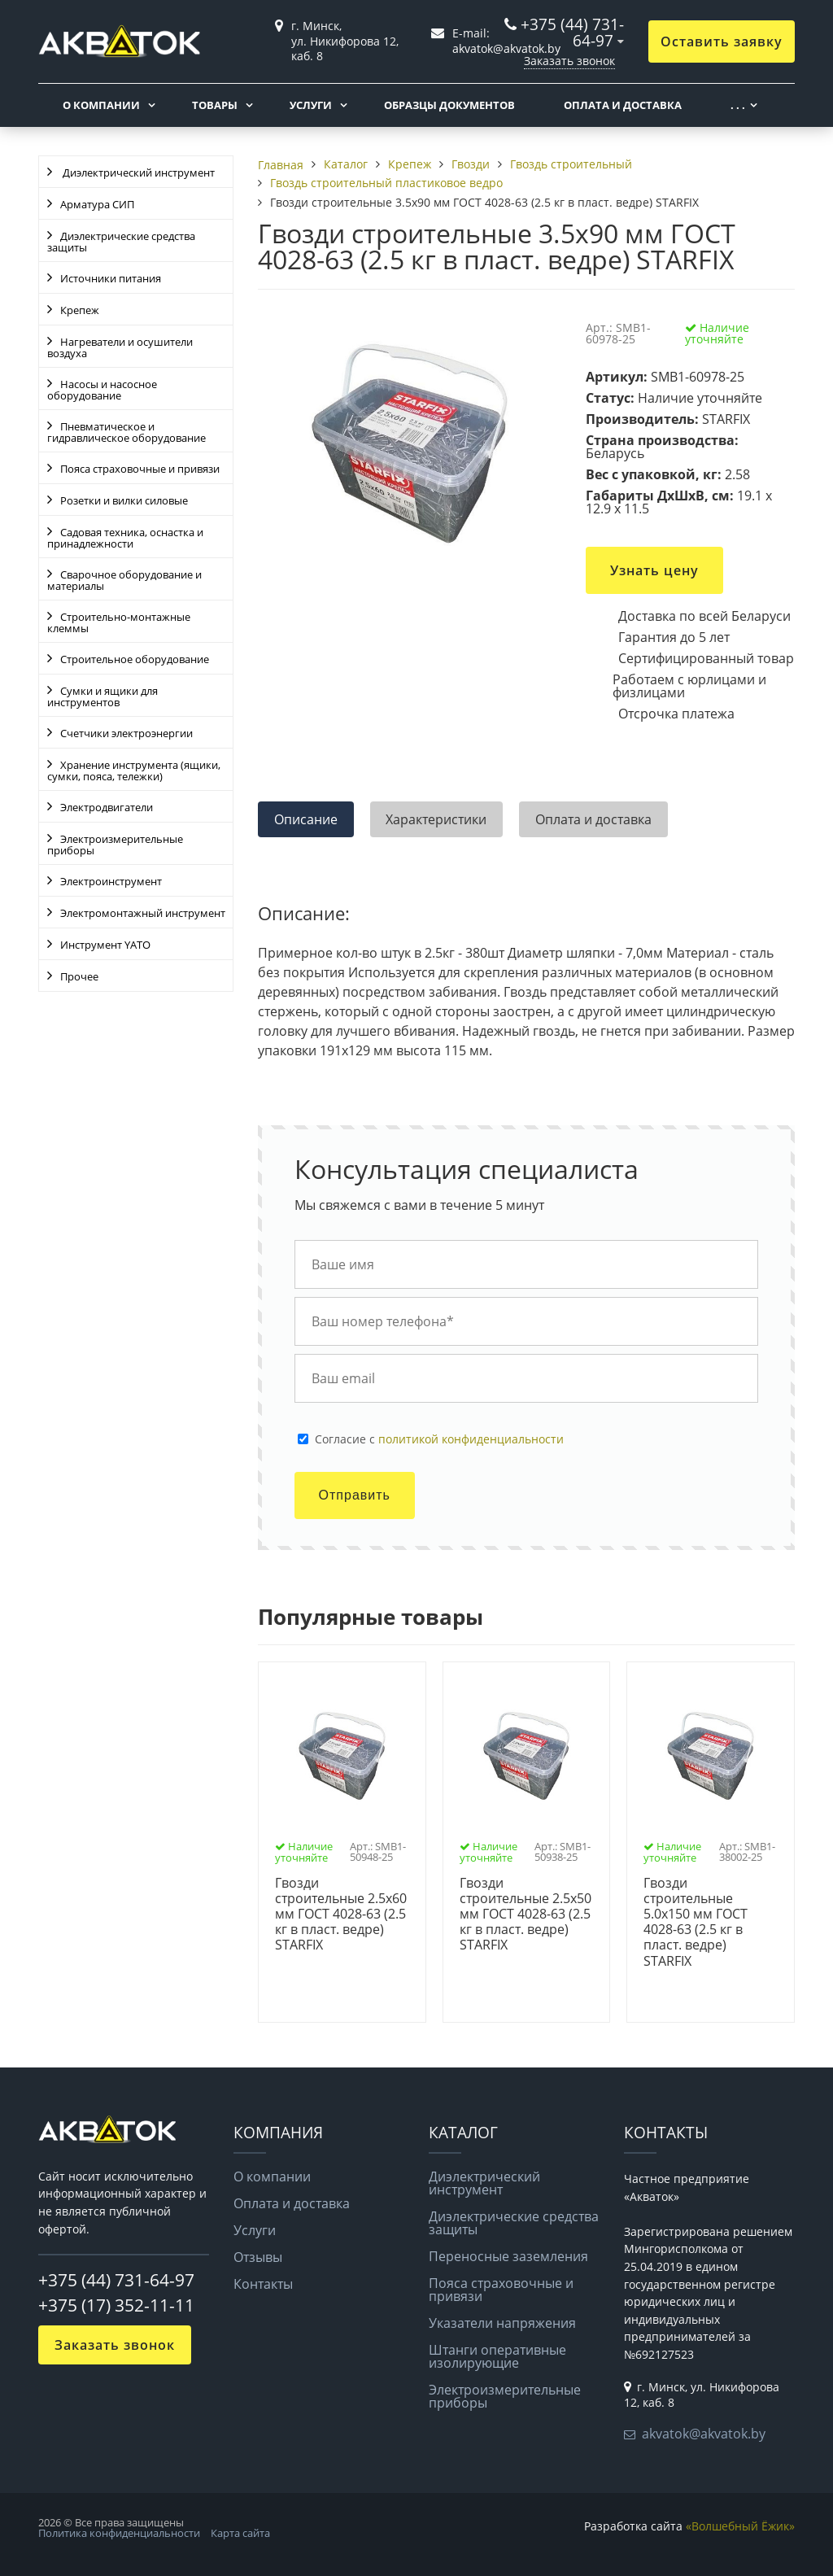  Describe the element at coordinates (105, 944) in the screenshot. I see `Инструмент YATO` at that location.